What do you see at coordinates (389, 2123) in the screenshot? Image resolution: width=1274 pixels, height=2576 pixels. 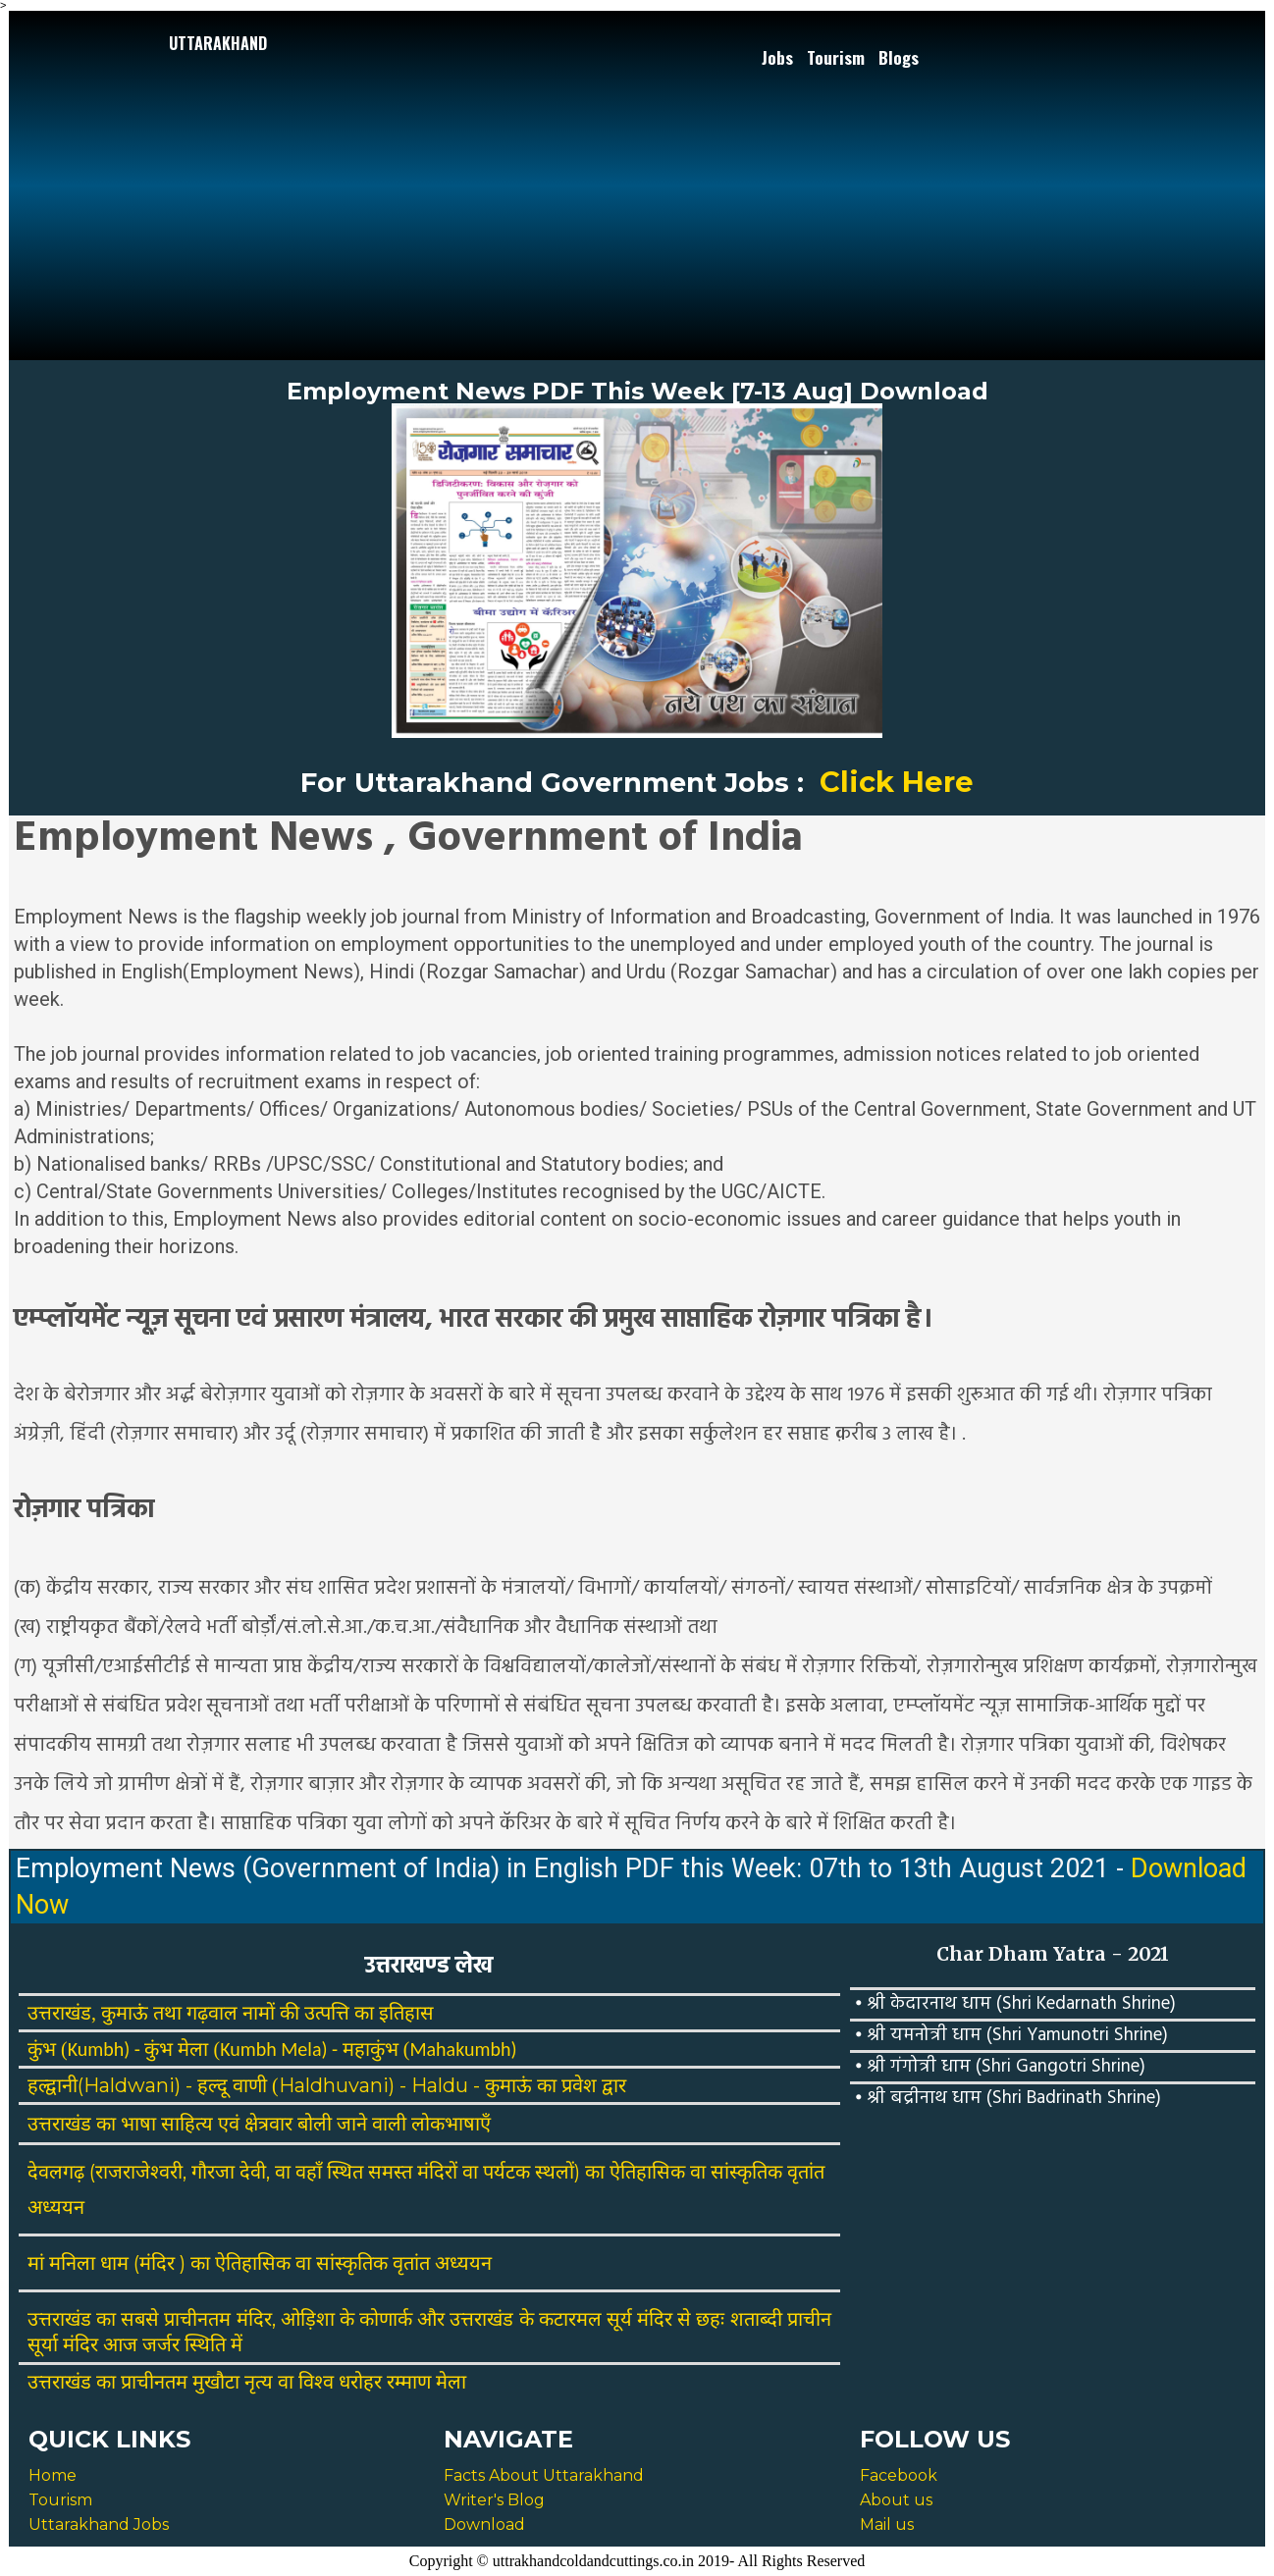 I see `वाली` at bounding box center [389, 2123].